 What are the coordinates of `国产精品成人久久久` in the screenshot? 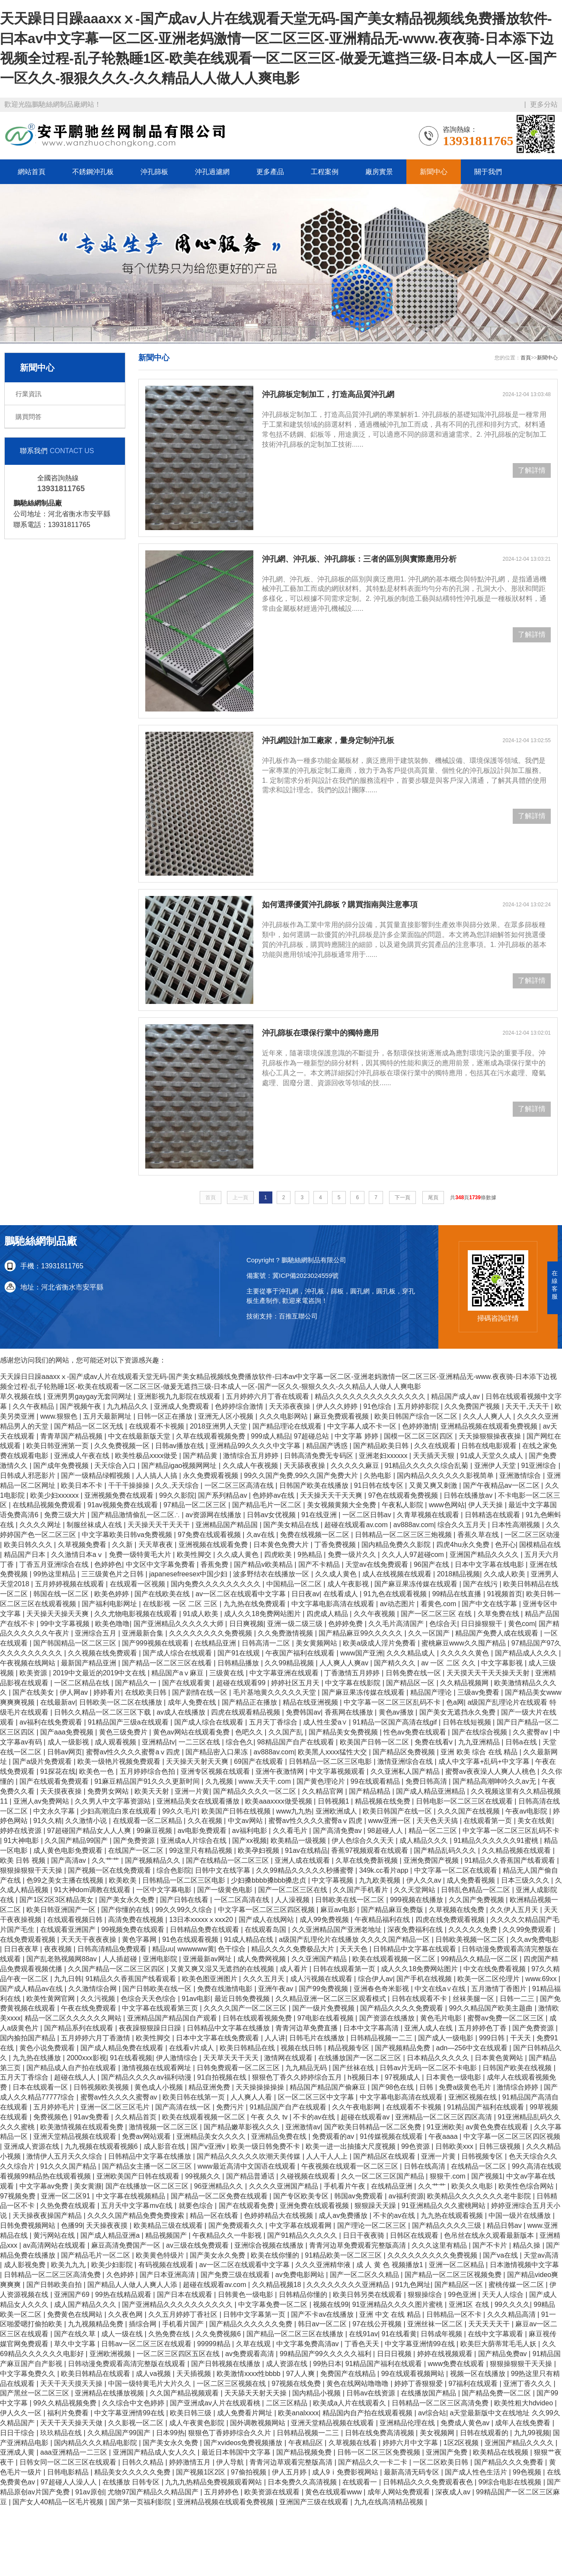 It's located at (527, 1653).